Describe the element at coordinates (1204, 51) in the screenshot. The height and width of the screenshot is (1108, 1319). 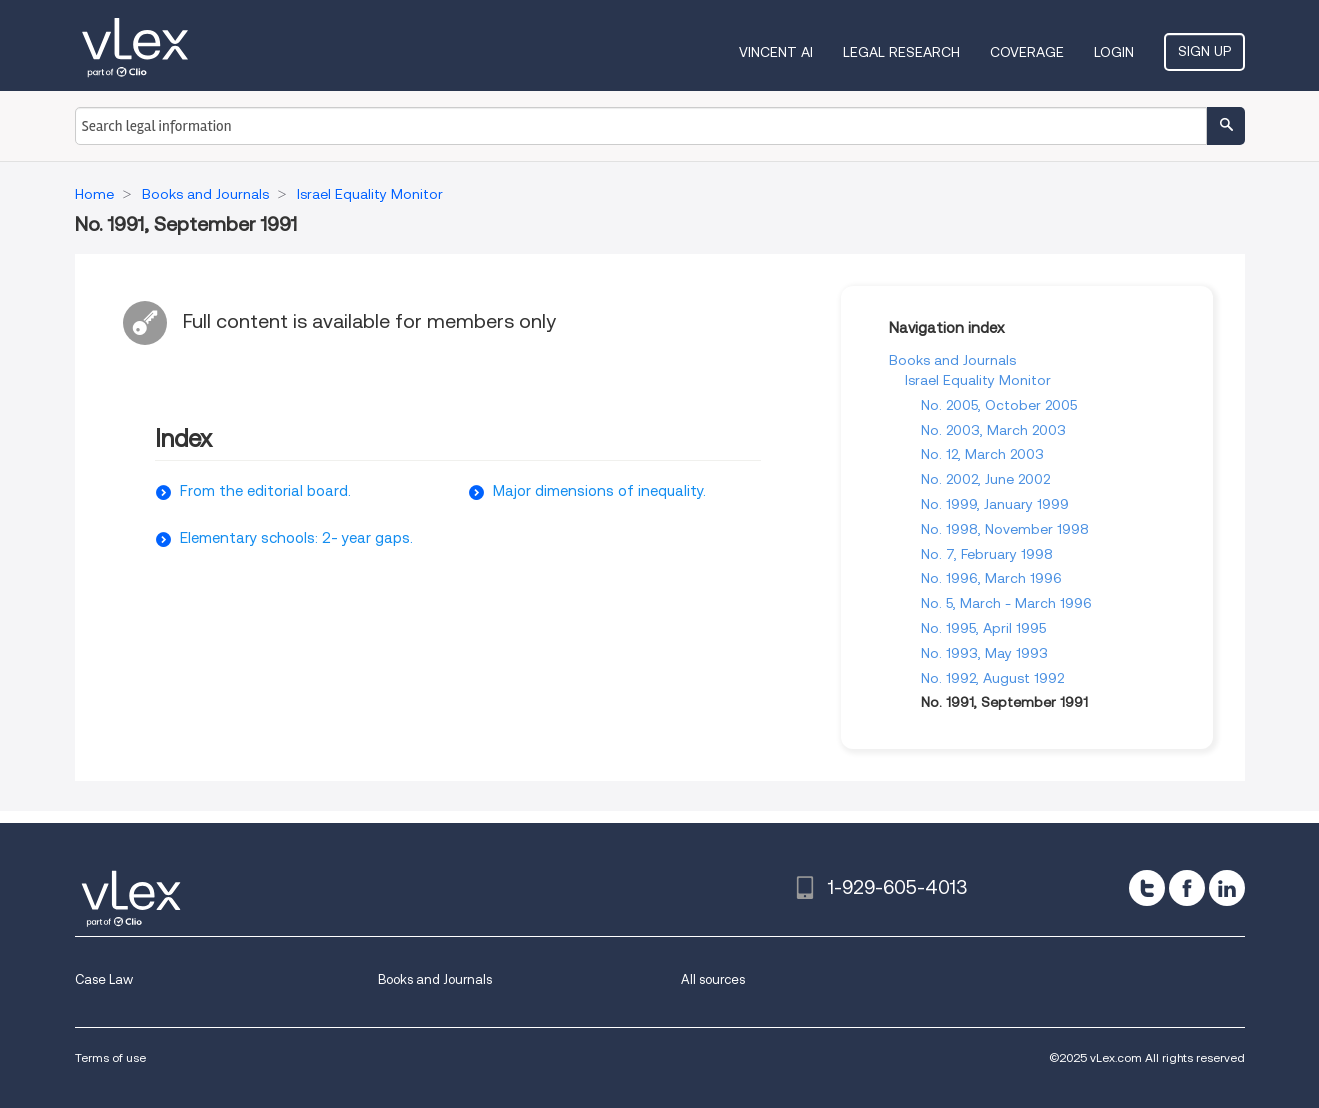
I see `Sign Up` at that location.